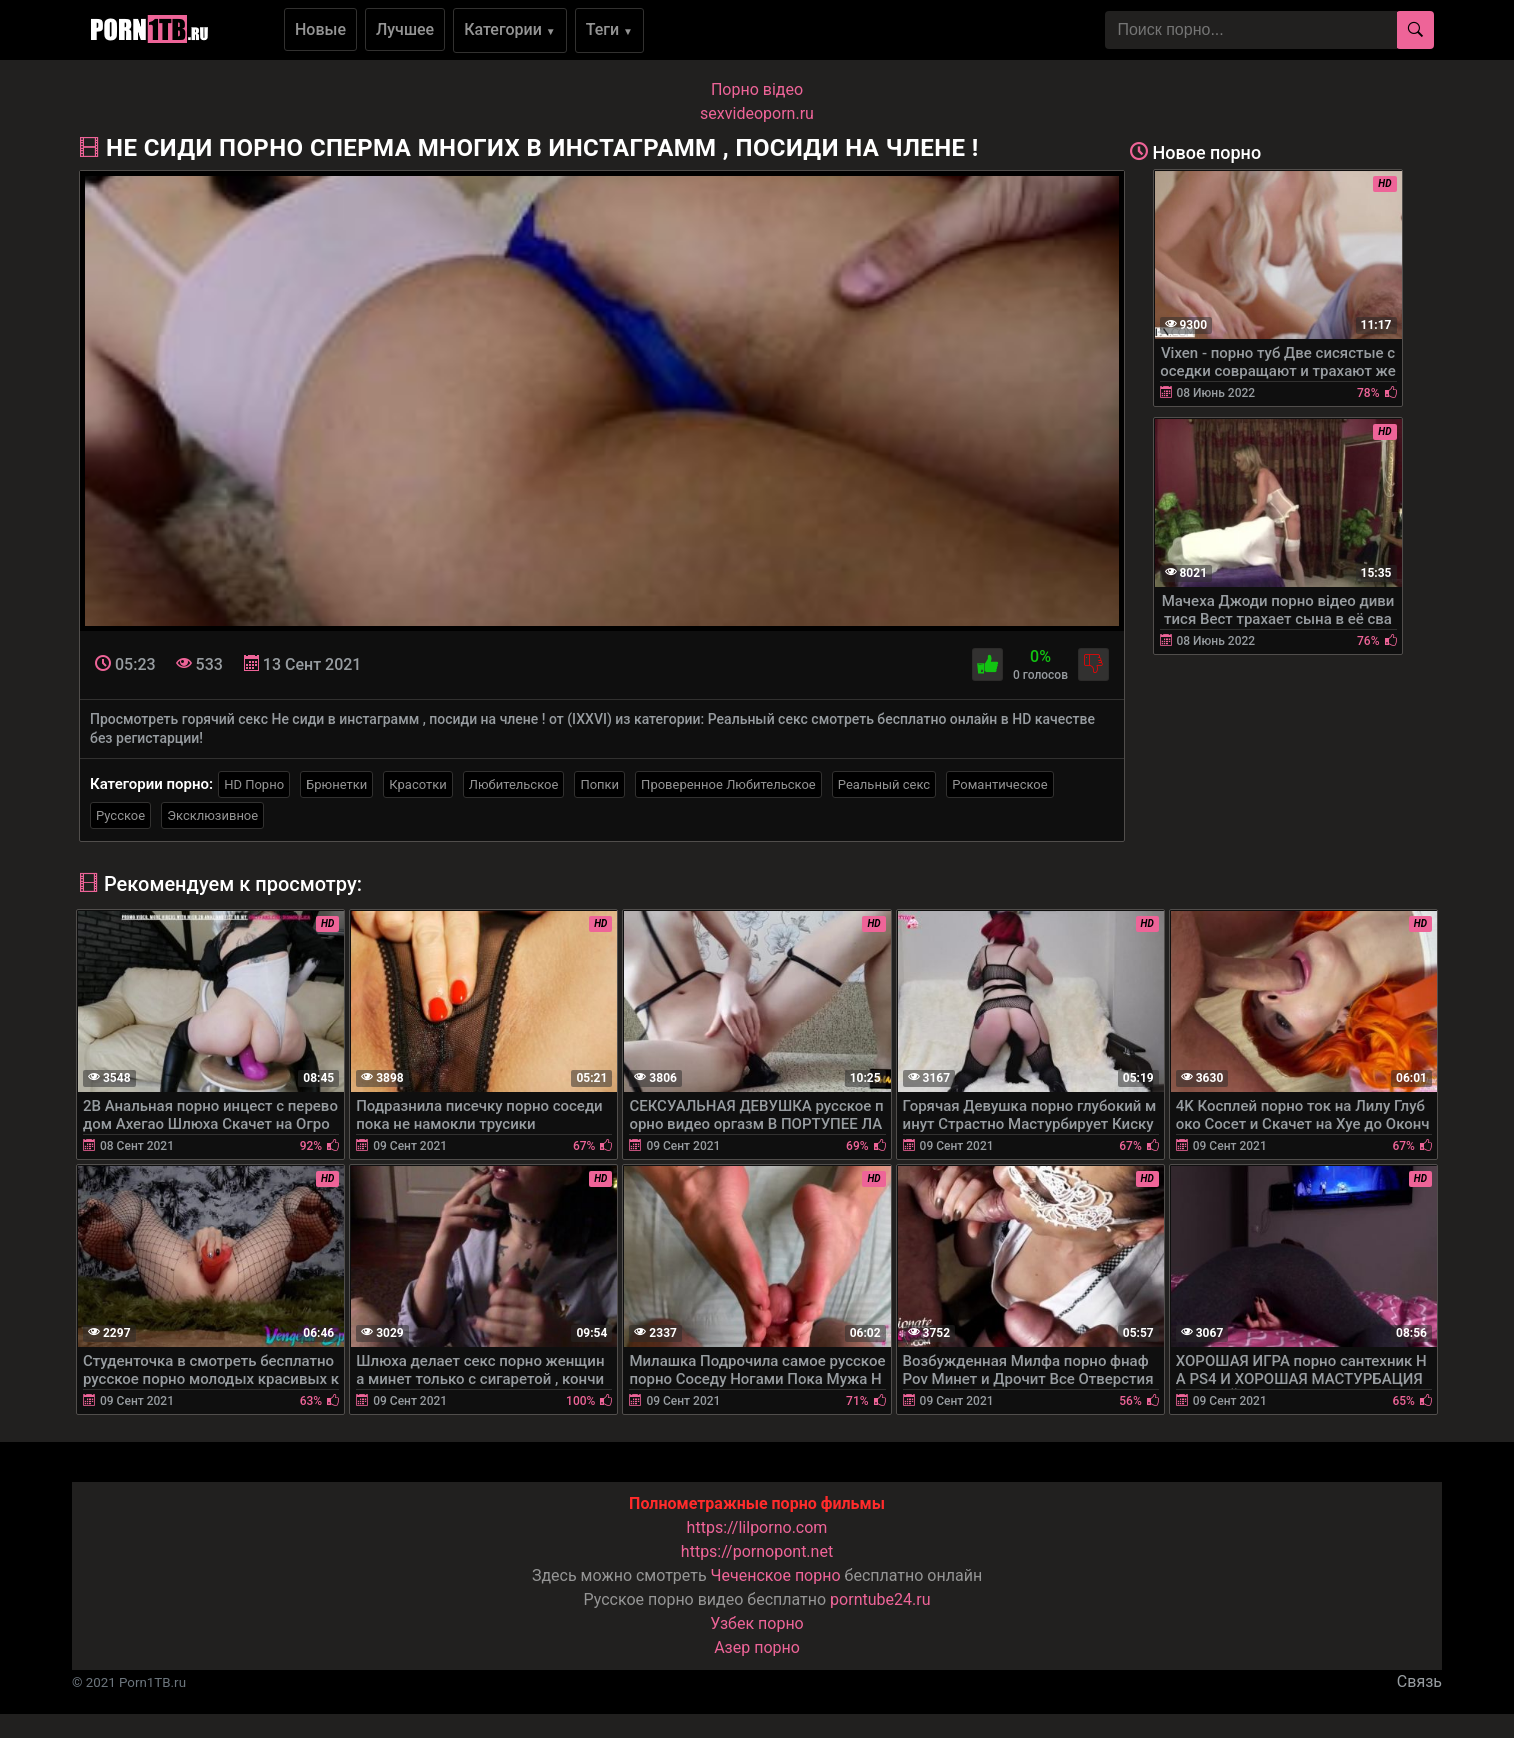 This screenshot has width=1514, height=1738. I want to click on Любительское, so click(514, 784).